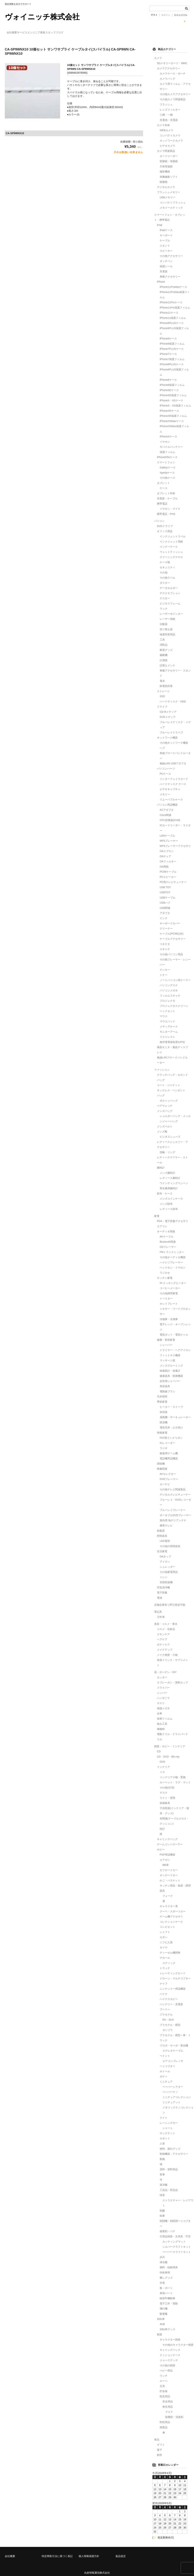 The height and width of the screenshot is (2576, 194). What do you see at coordinates (166, 765) in the screenshot?
I see `パソコンパーツ` at bounding box center [166, 765].